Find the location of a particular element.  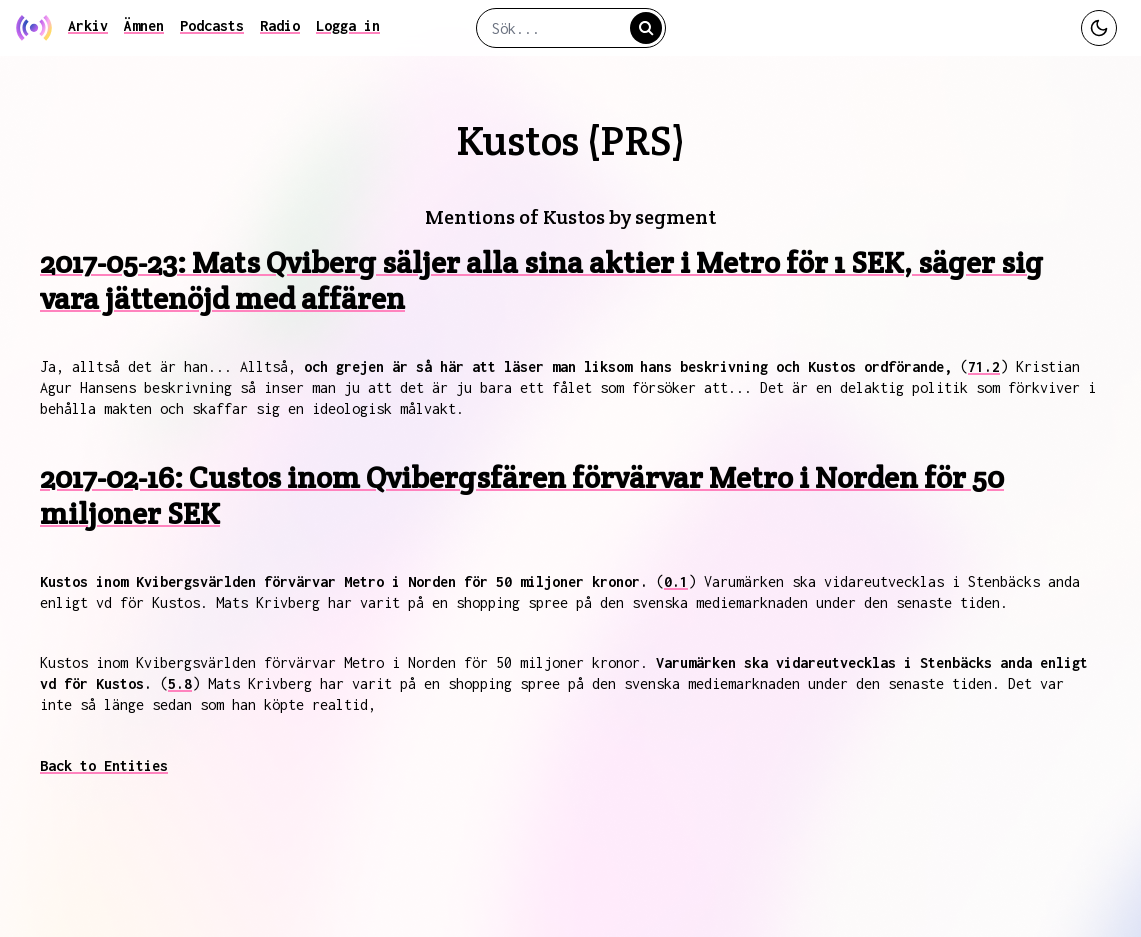

Arkiv is located at coordinates (88, 25).